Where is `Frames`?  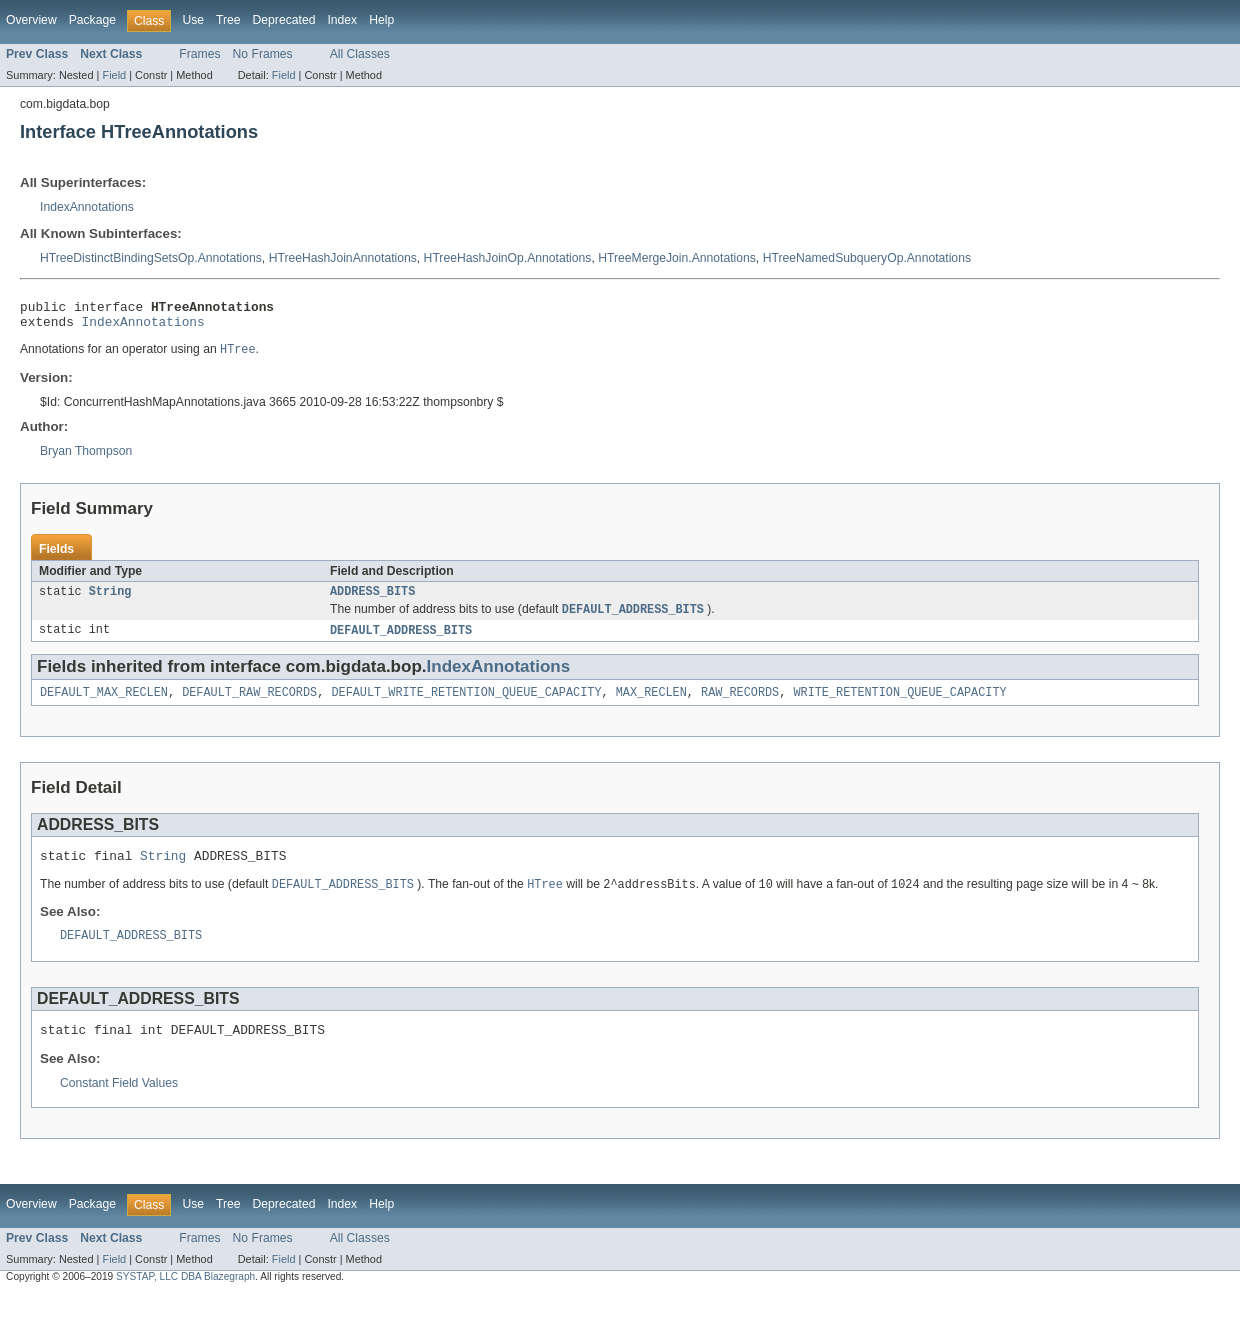
Frames is located at coordinates (199, 54).